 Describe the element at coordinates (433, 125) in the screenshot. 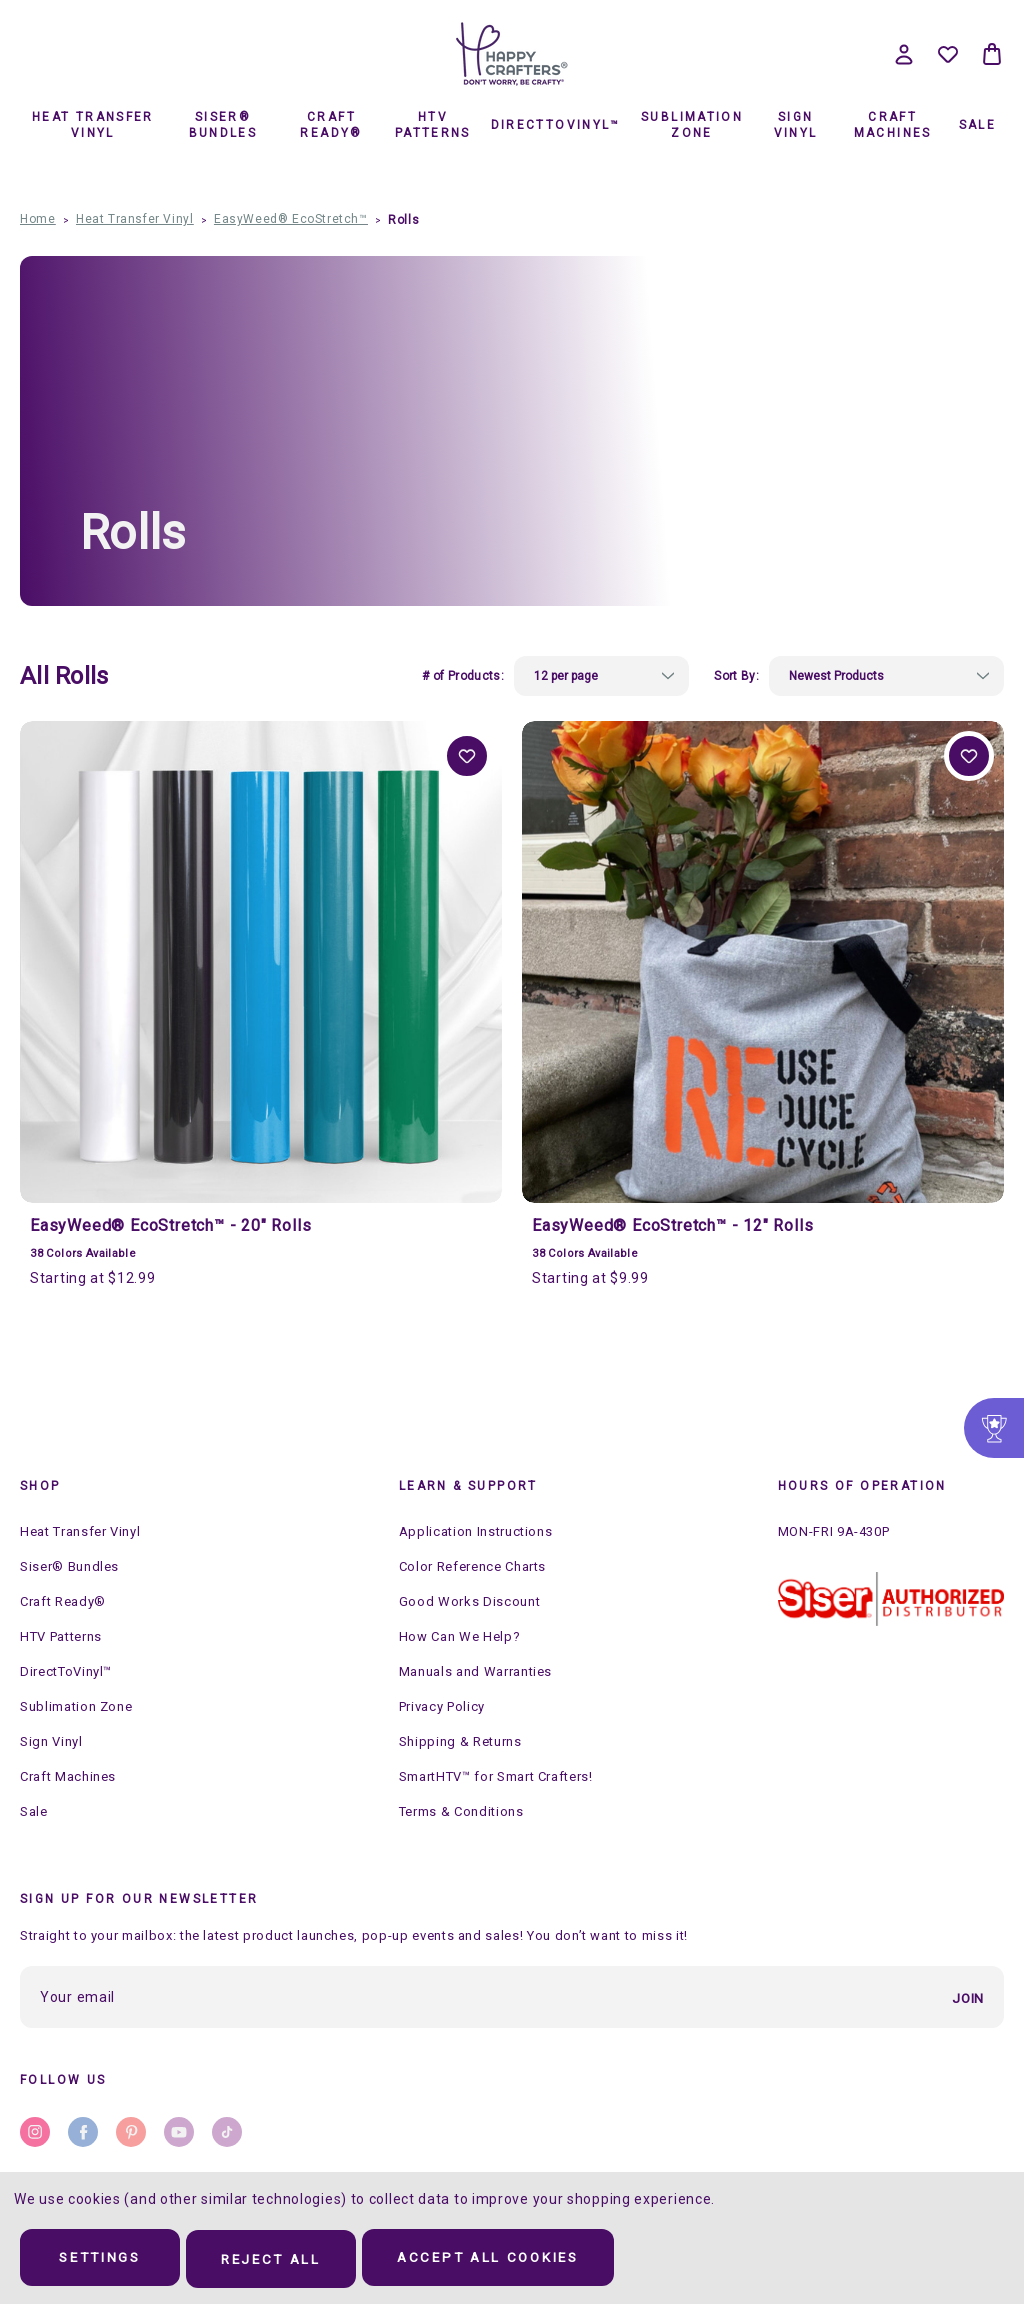

I see `HTV Patterns` at that location.